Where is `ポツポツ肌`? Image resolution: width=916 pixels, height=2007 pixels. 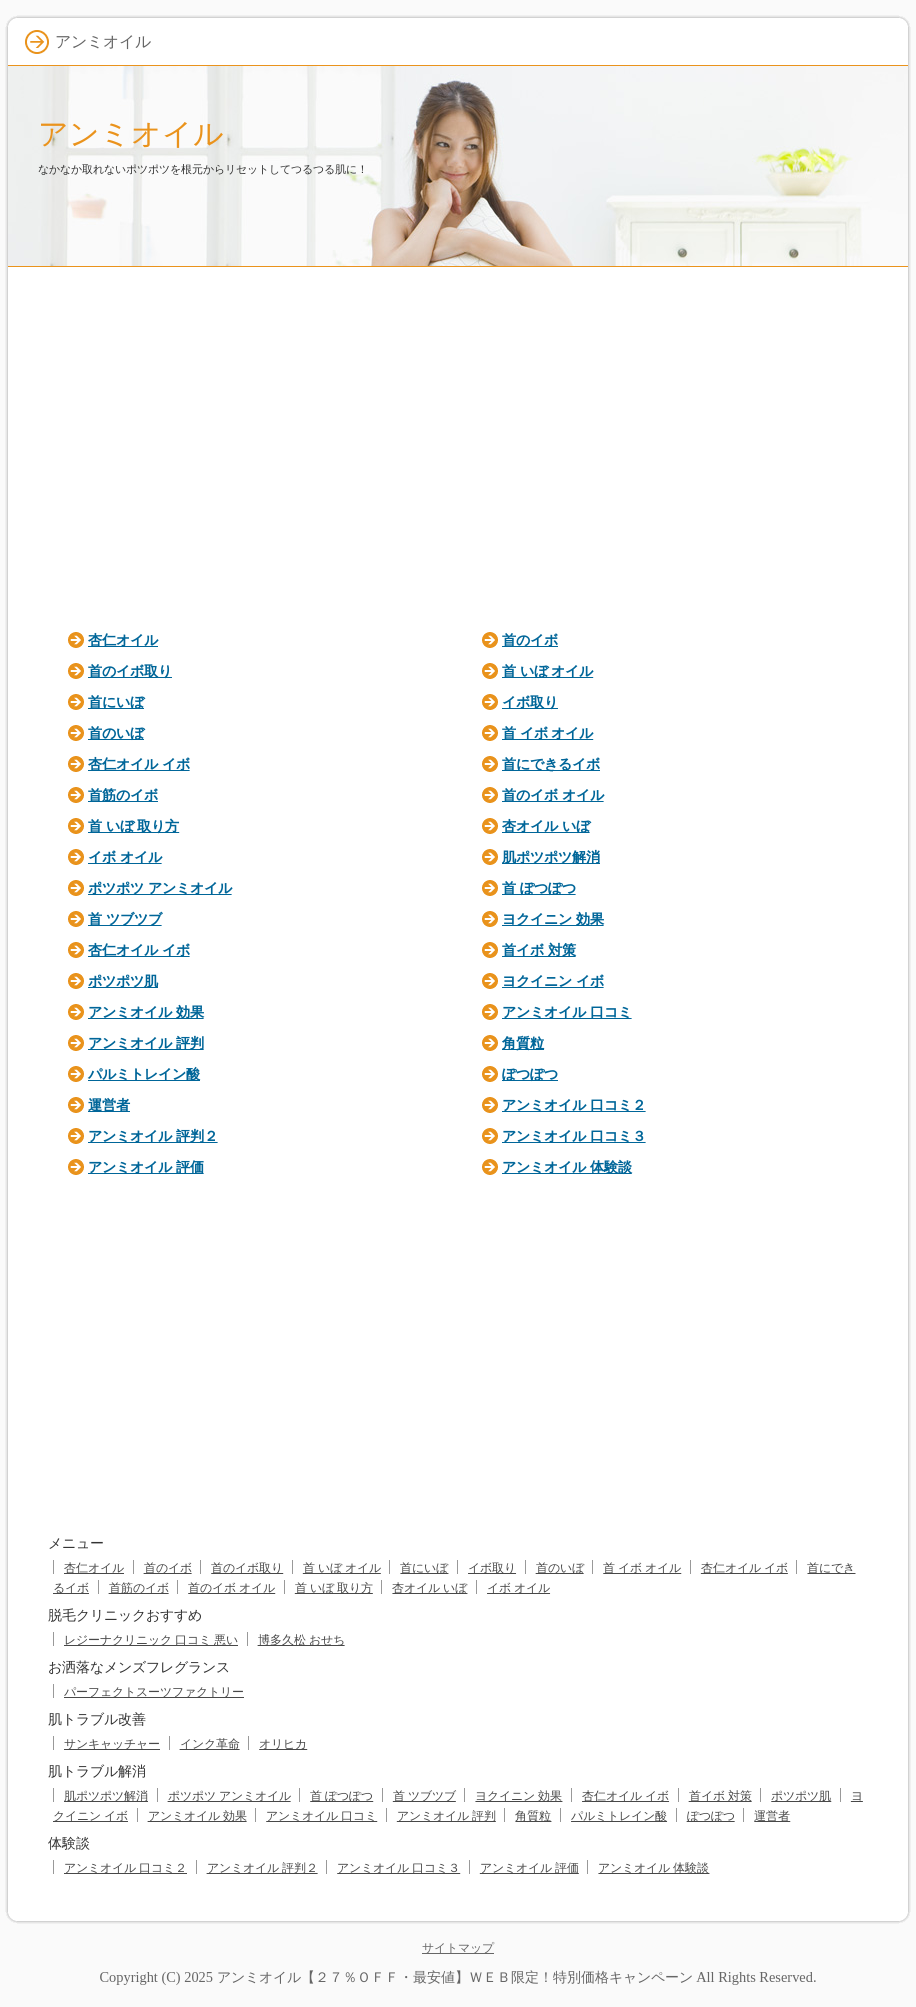
ポツポツ肌 is located at coordinates (123, 981).